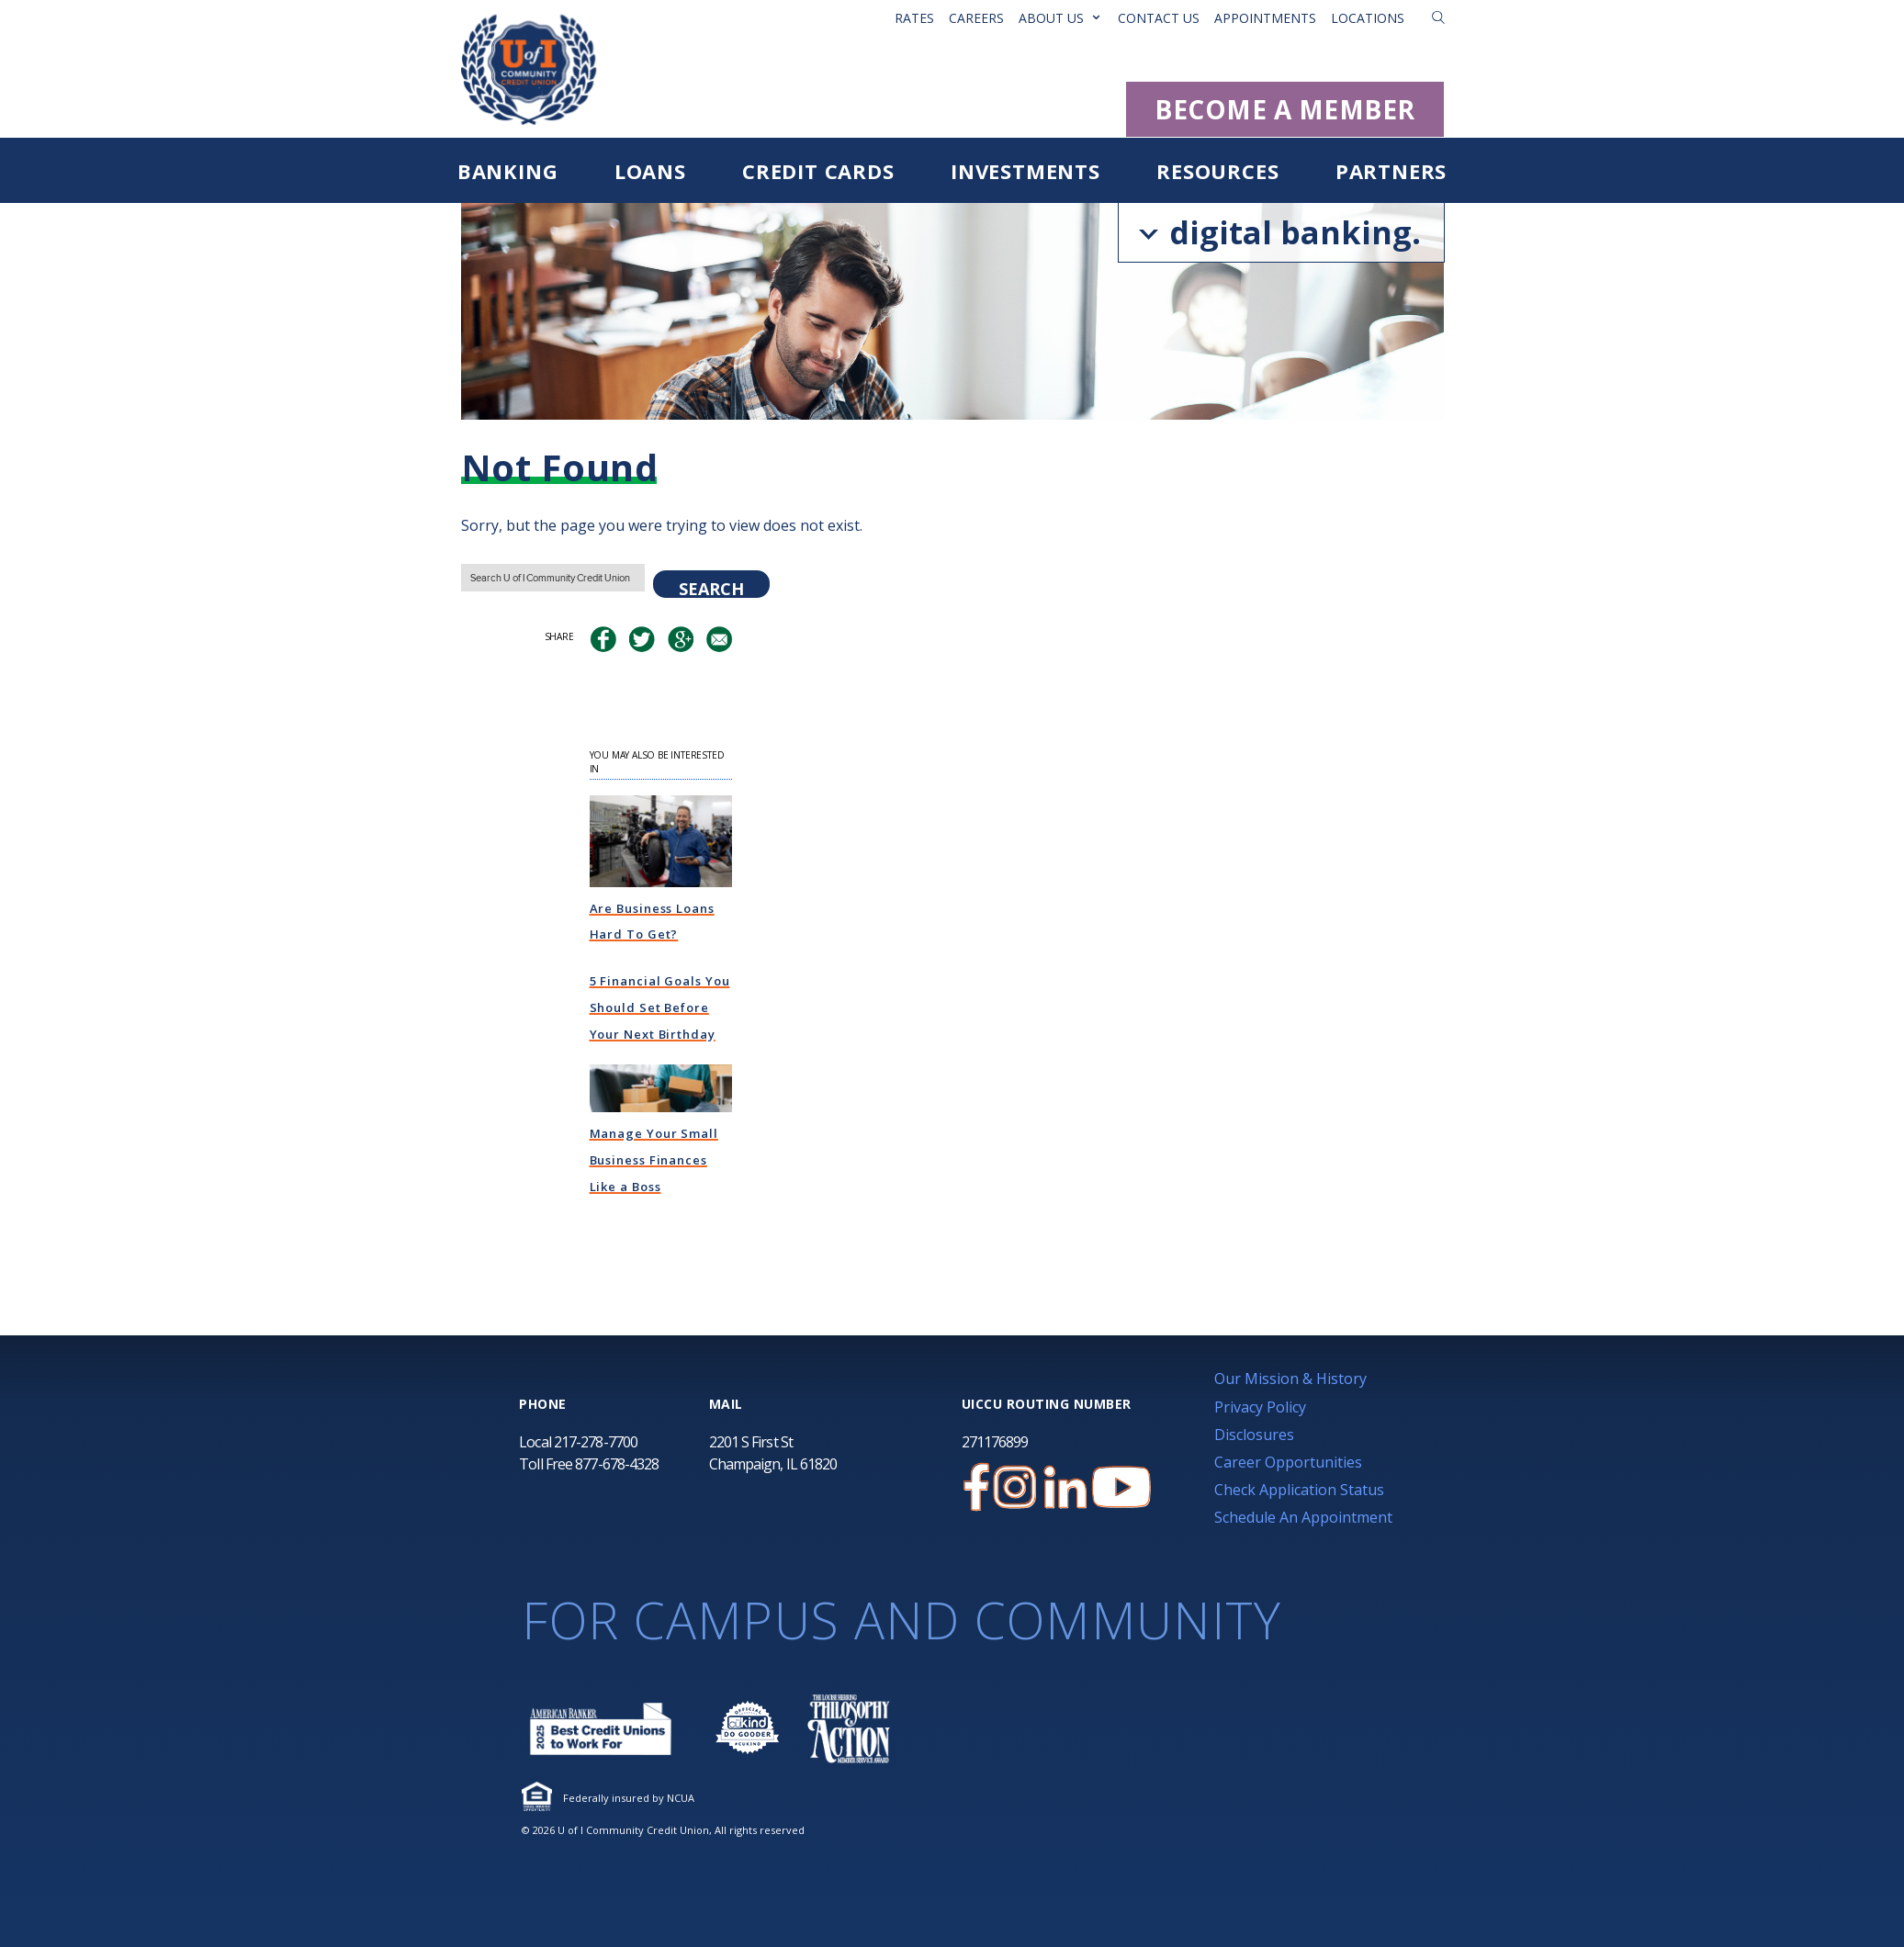  I want to click on BECOME A MEMBER, so click(1285, 109).